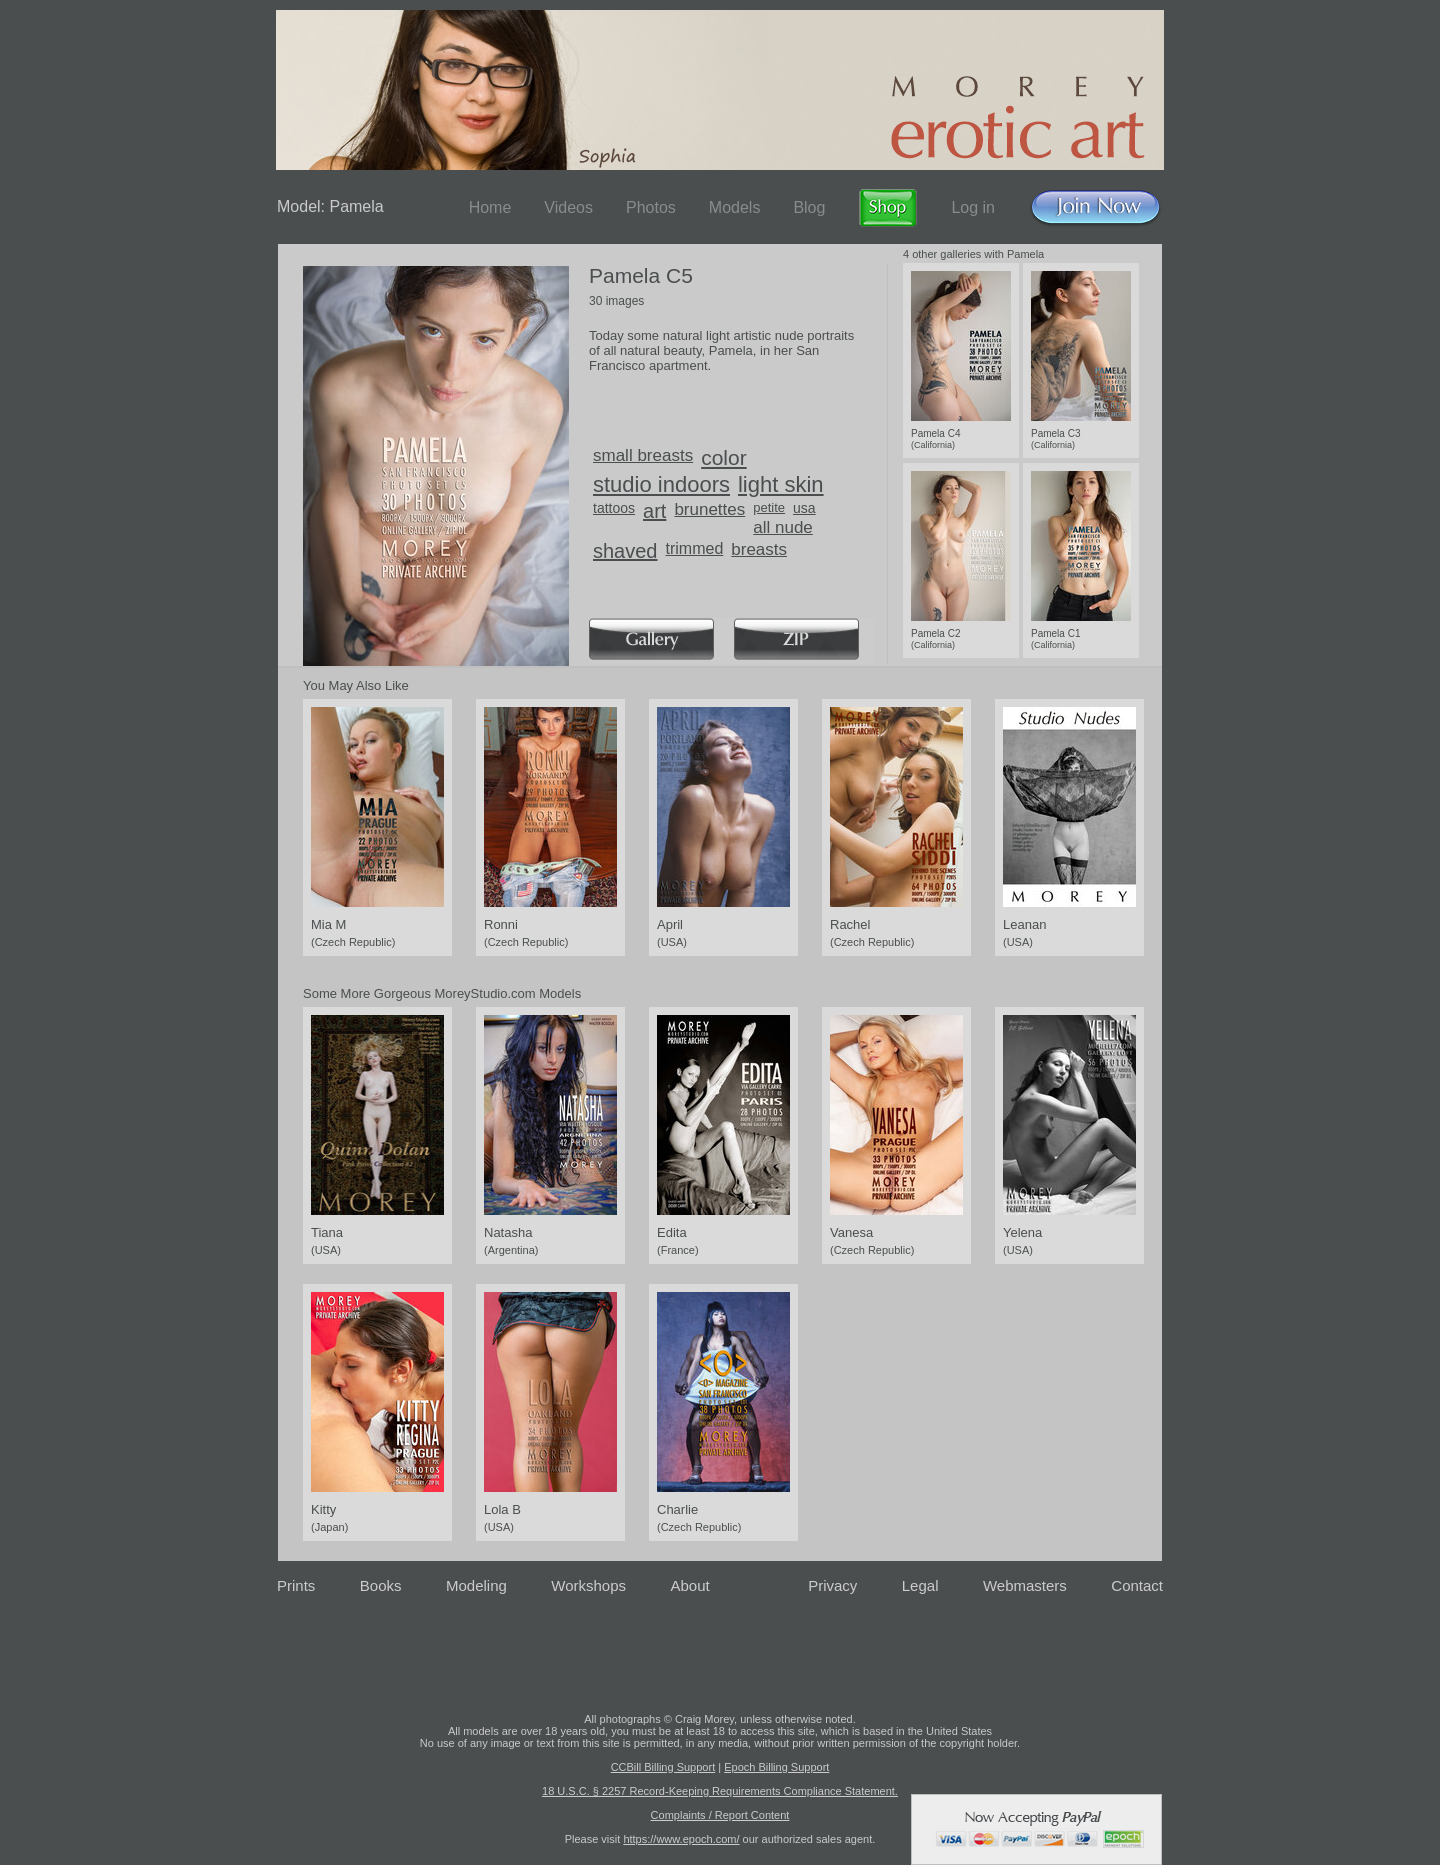  I want to click on usa, so click(804, 508).